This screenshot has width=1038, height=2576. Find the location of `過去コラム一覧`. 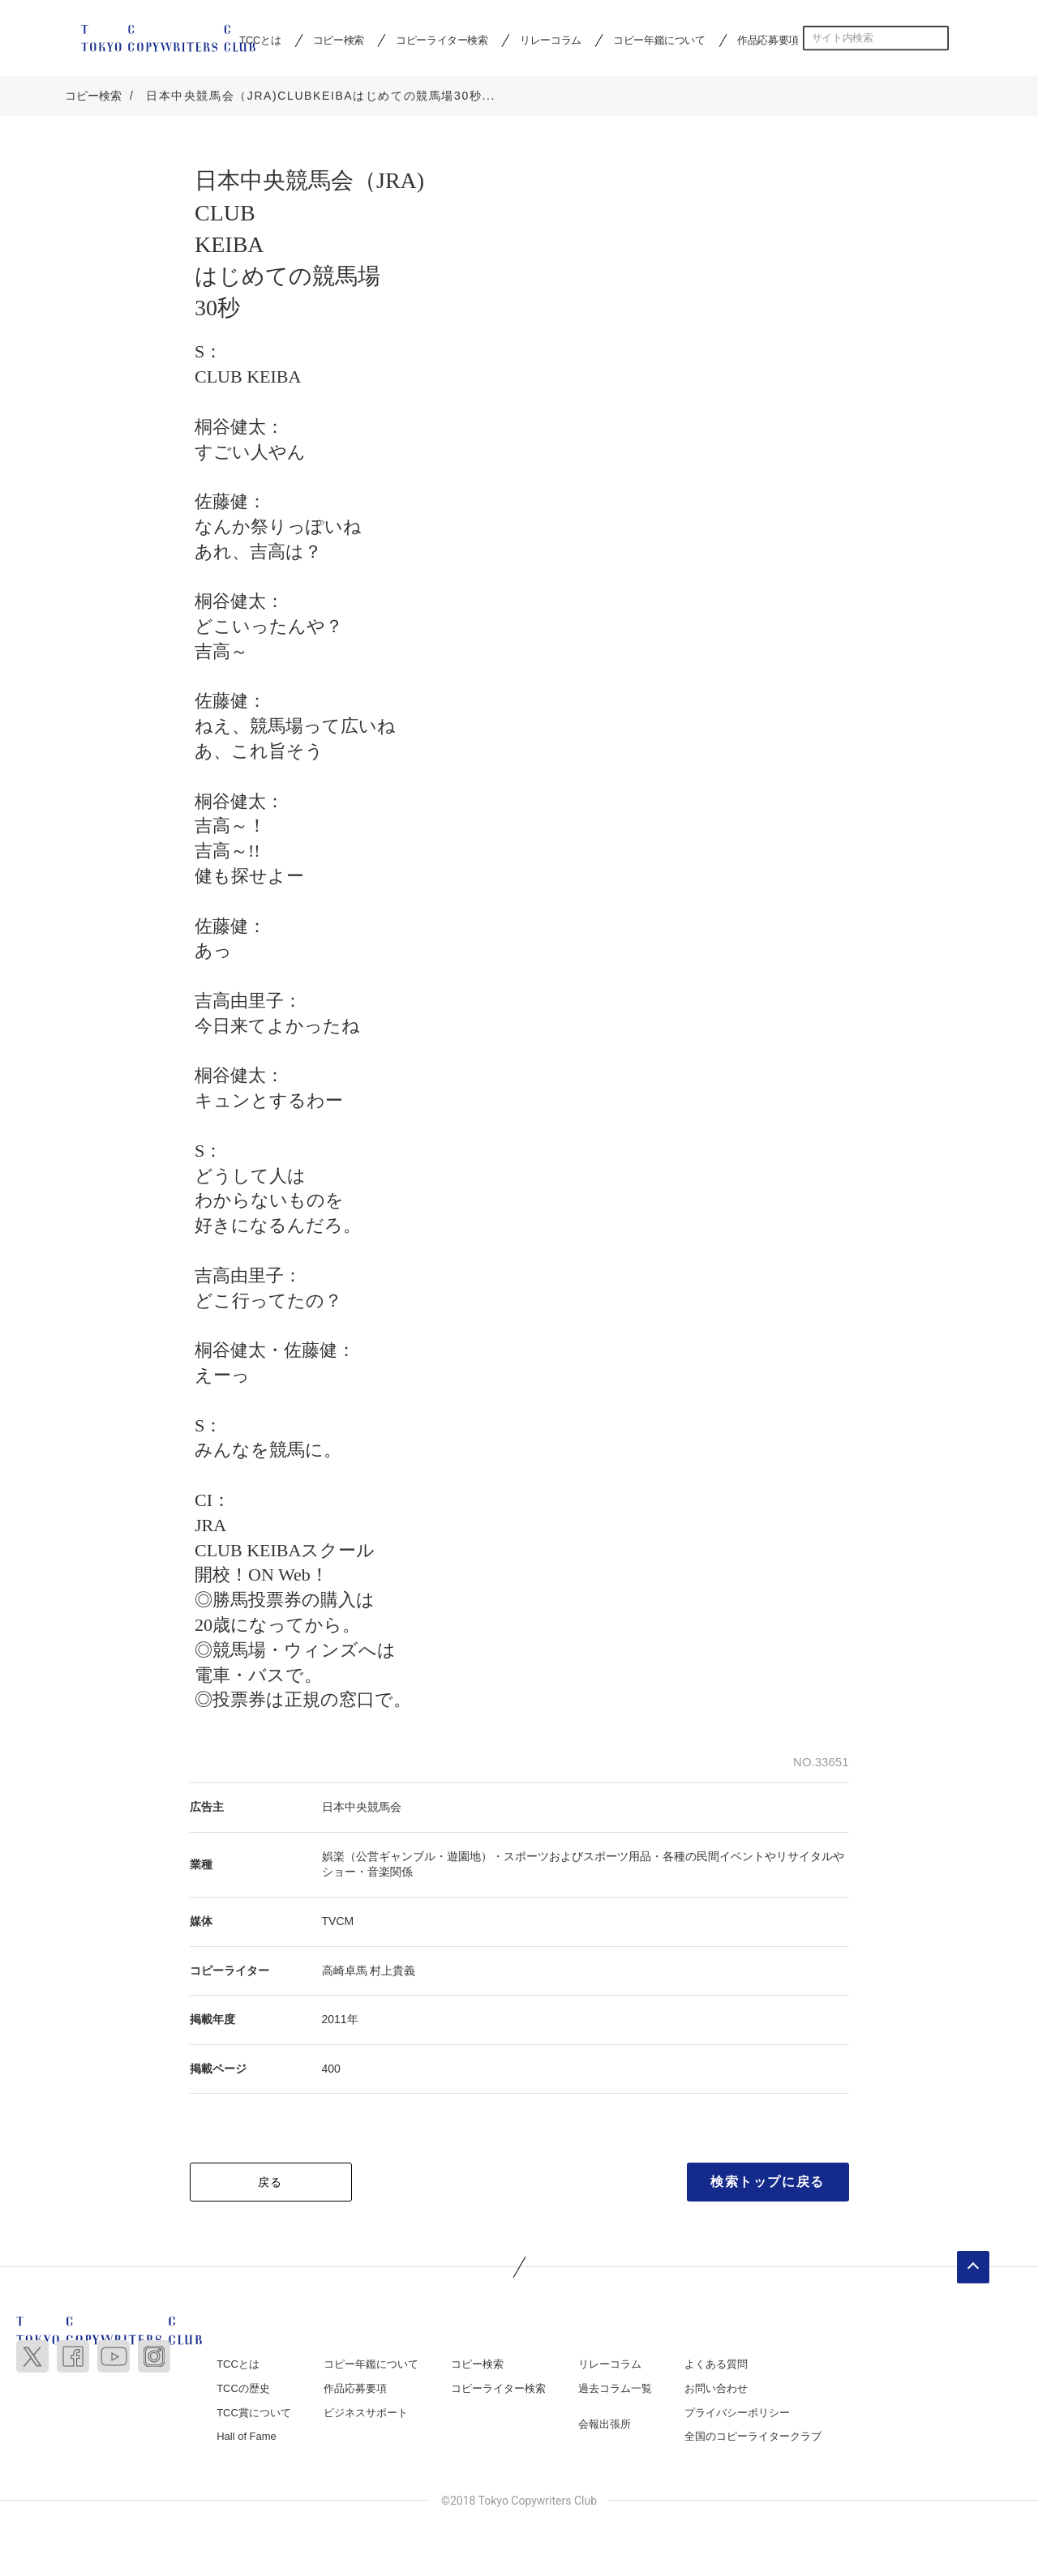

過去コラム一覧 is located at coordinates (615, 2390).